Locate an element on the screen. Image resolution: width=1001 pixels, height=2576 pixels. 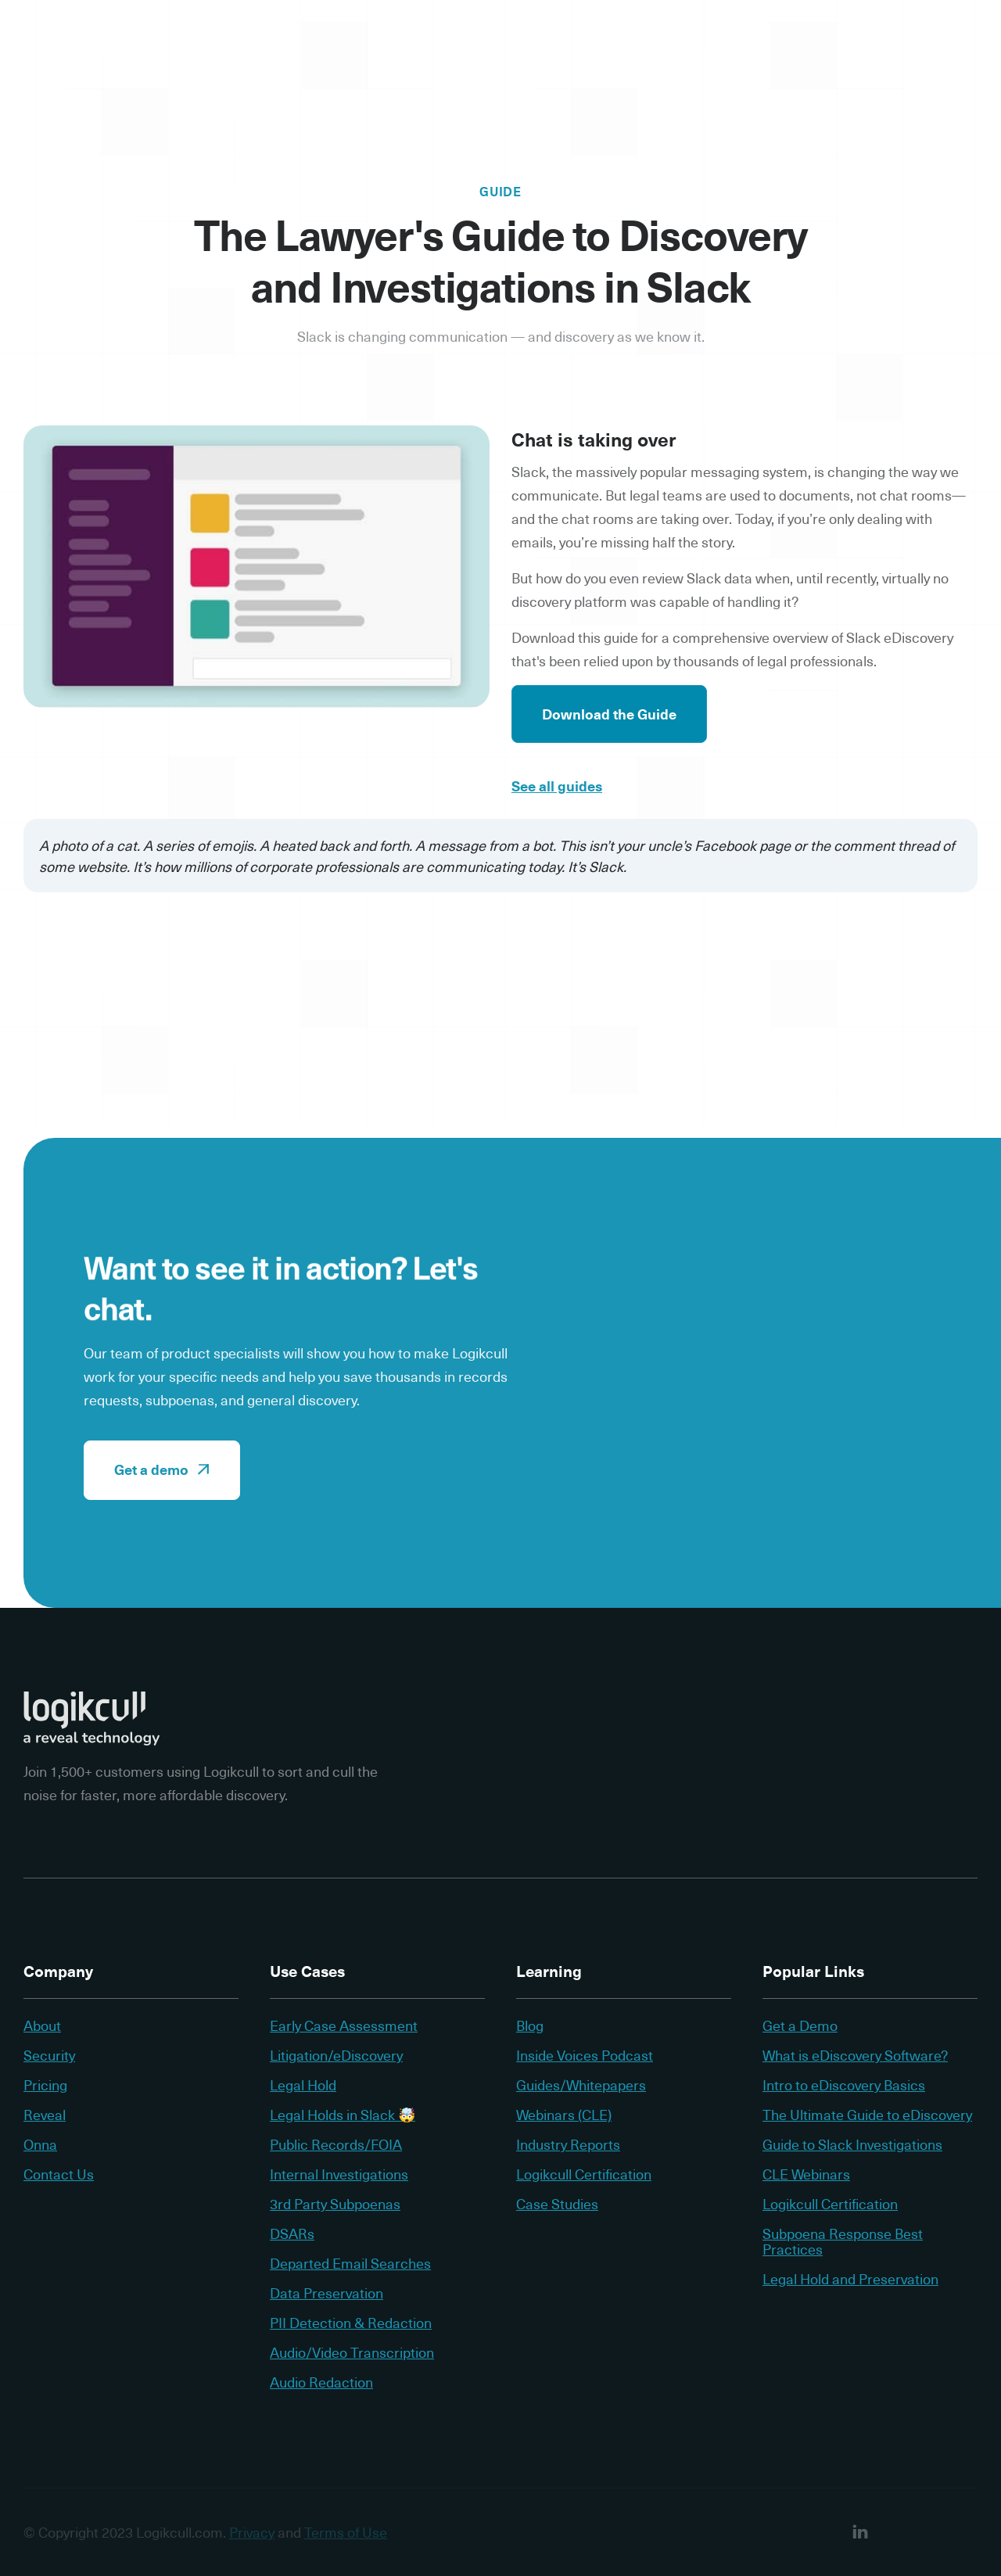
Onna is located at coordinates (40, 2144).